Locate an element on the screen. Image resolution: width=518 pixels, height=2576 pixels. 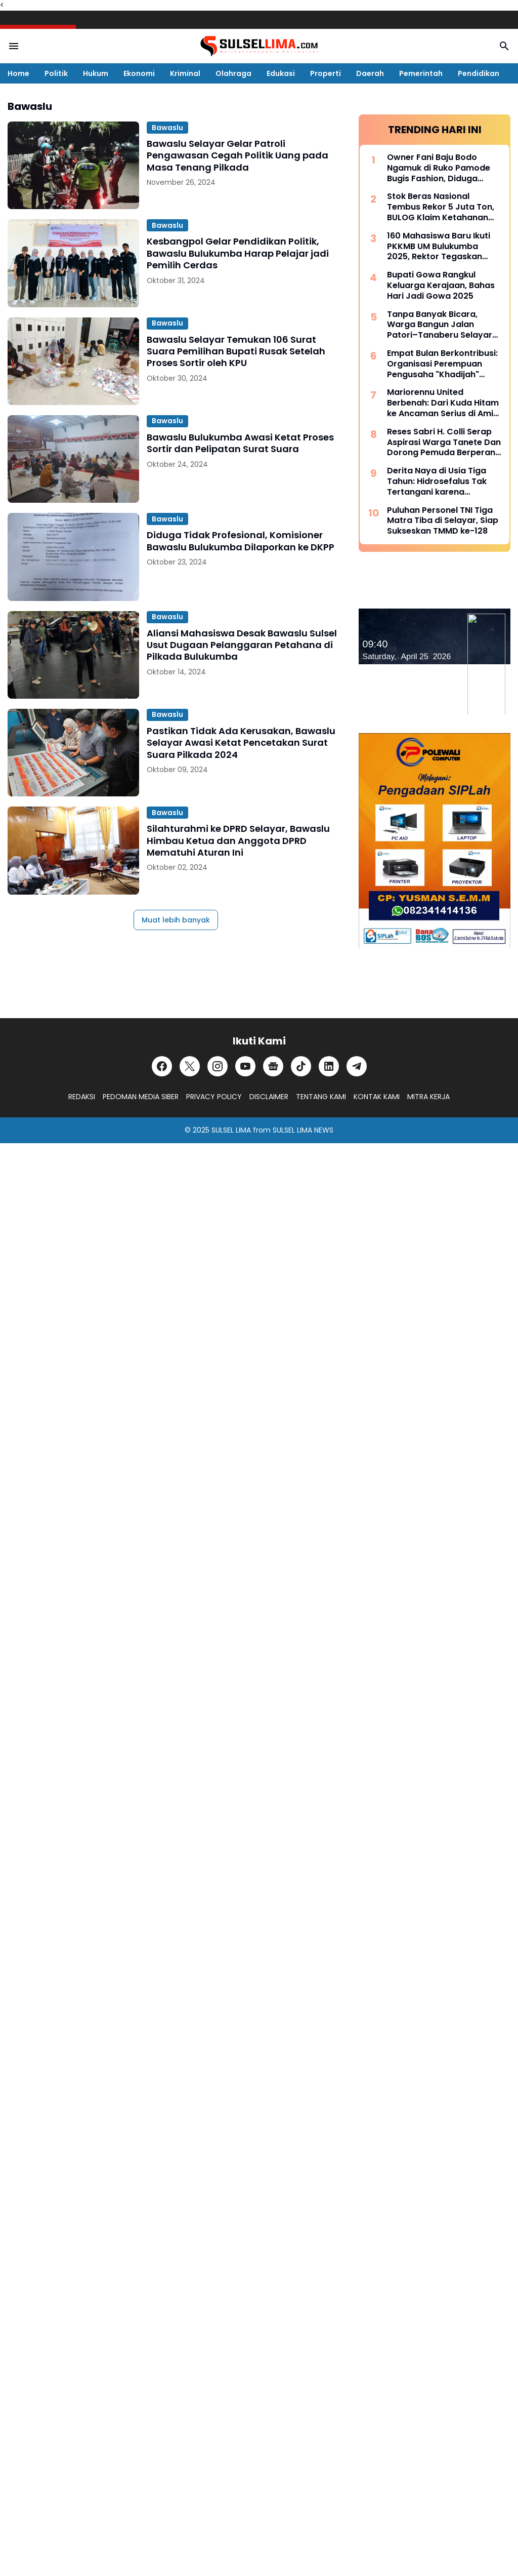
[Google News] is located at coordinates (273, 1066).